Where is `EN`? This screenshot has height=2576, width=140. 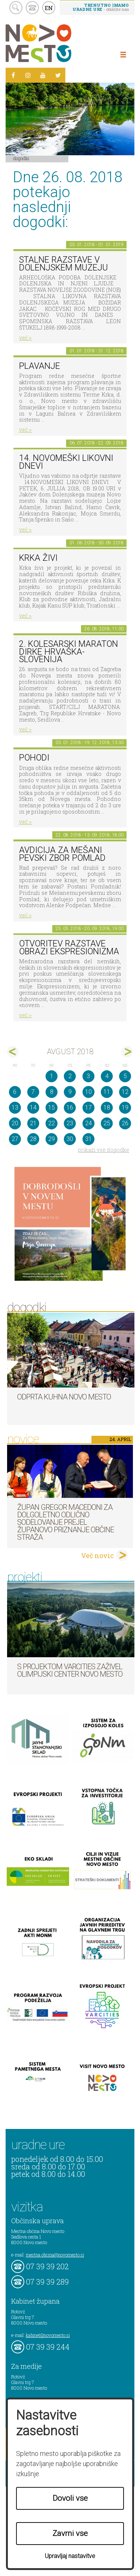
EN is located at coordinates (49, 8).